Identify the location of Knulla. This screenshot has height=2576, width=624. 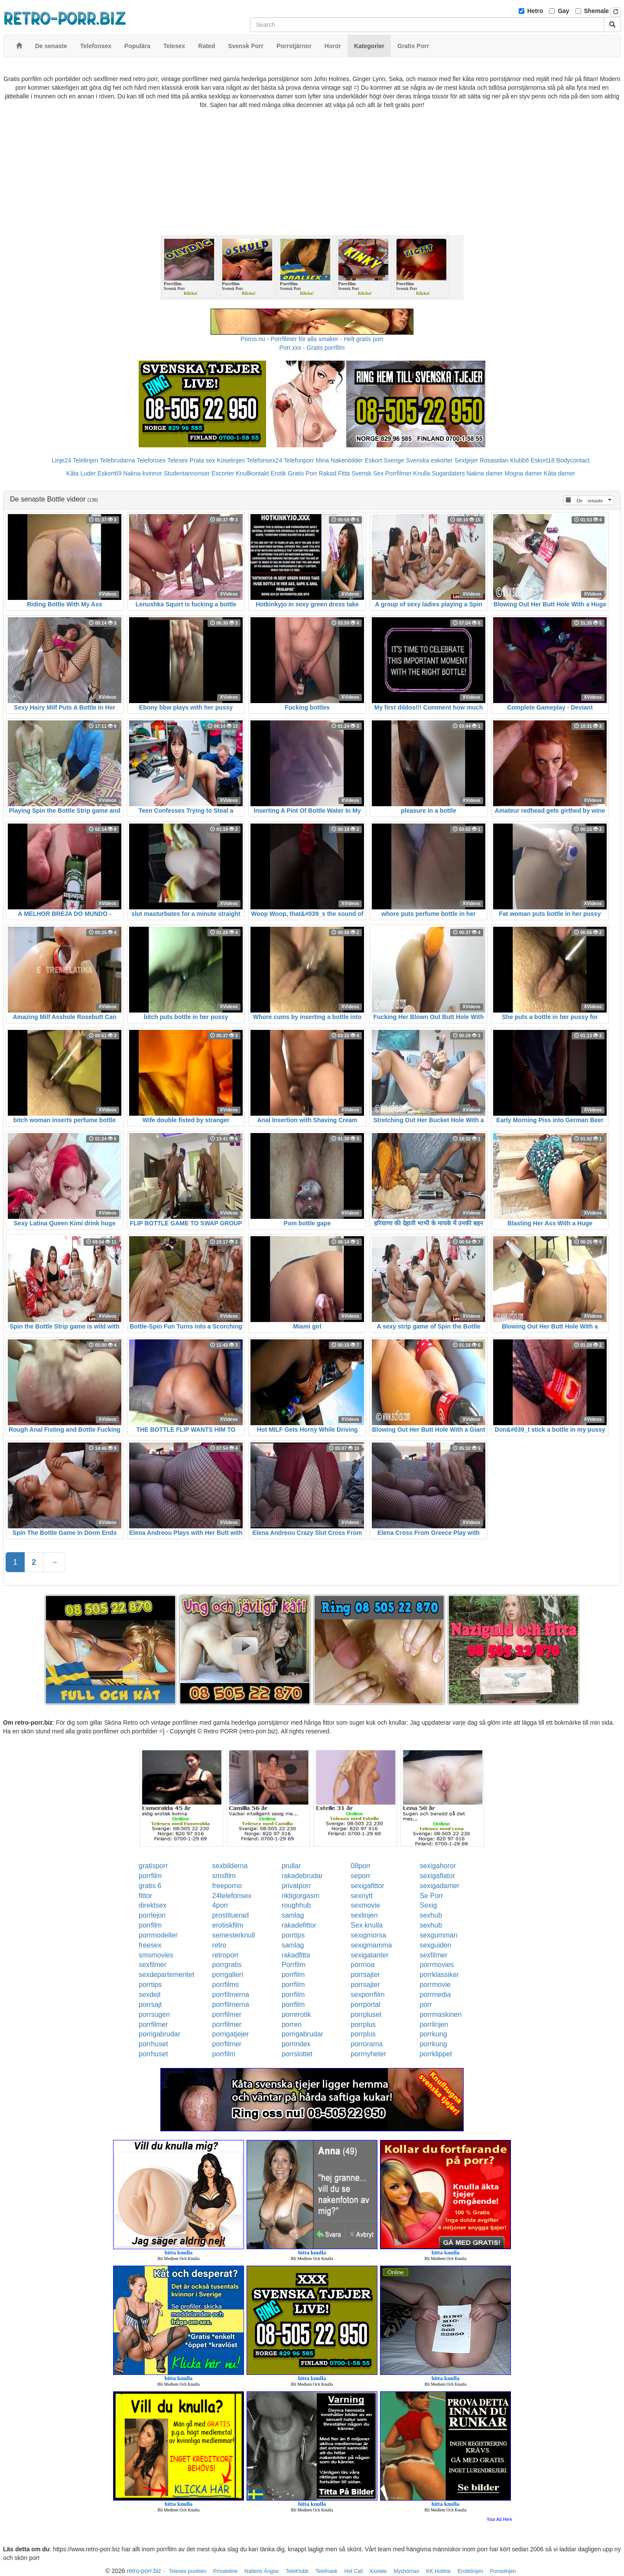
(421, 473).